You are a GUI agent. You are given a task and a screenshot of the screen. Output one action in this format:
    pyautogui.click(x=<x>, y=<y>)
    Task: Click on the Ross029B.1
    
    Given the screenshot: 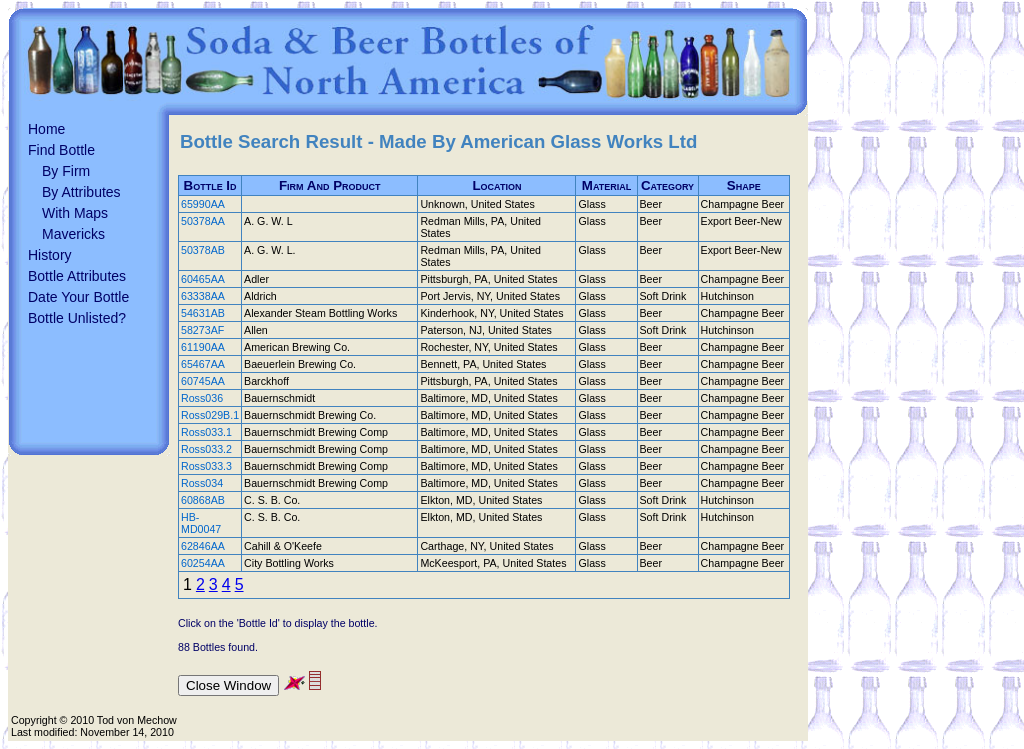 What is the action you would take?
    pyautogui.click(x=210, y=415)
    